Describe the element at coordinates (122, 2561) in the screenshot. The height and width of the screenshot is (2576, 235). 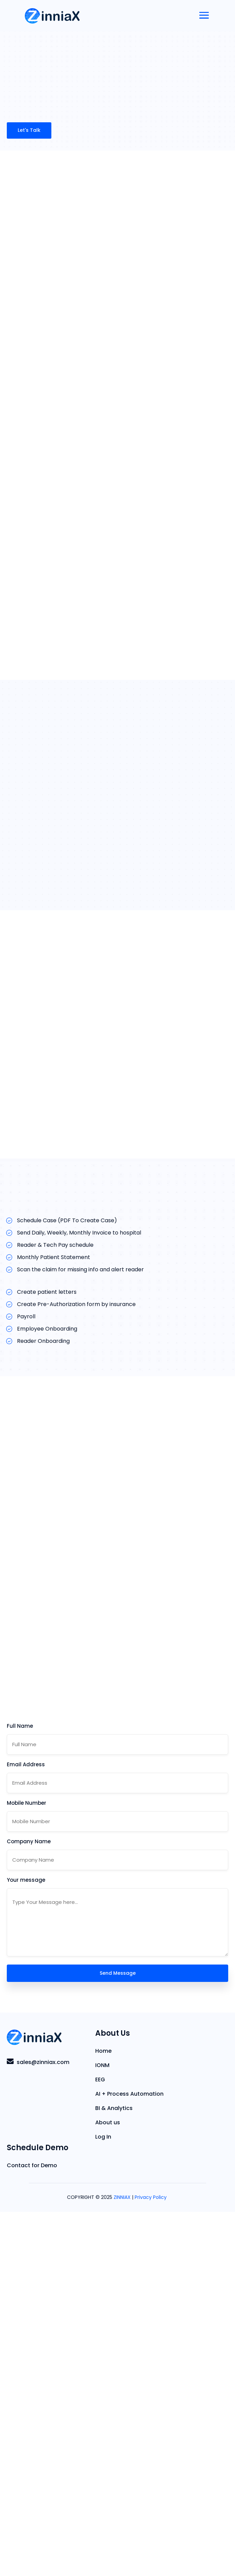
I see `ZINNIAX` at that location.